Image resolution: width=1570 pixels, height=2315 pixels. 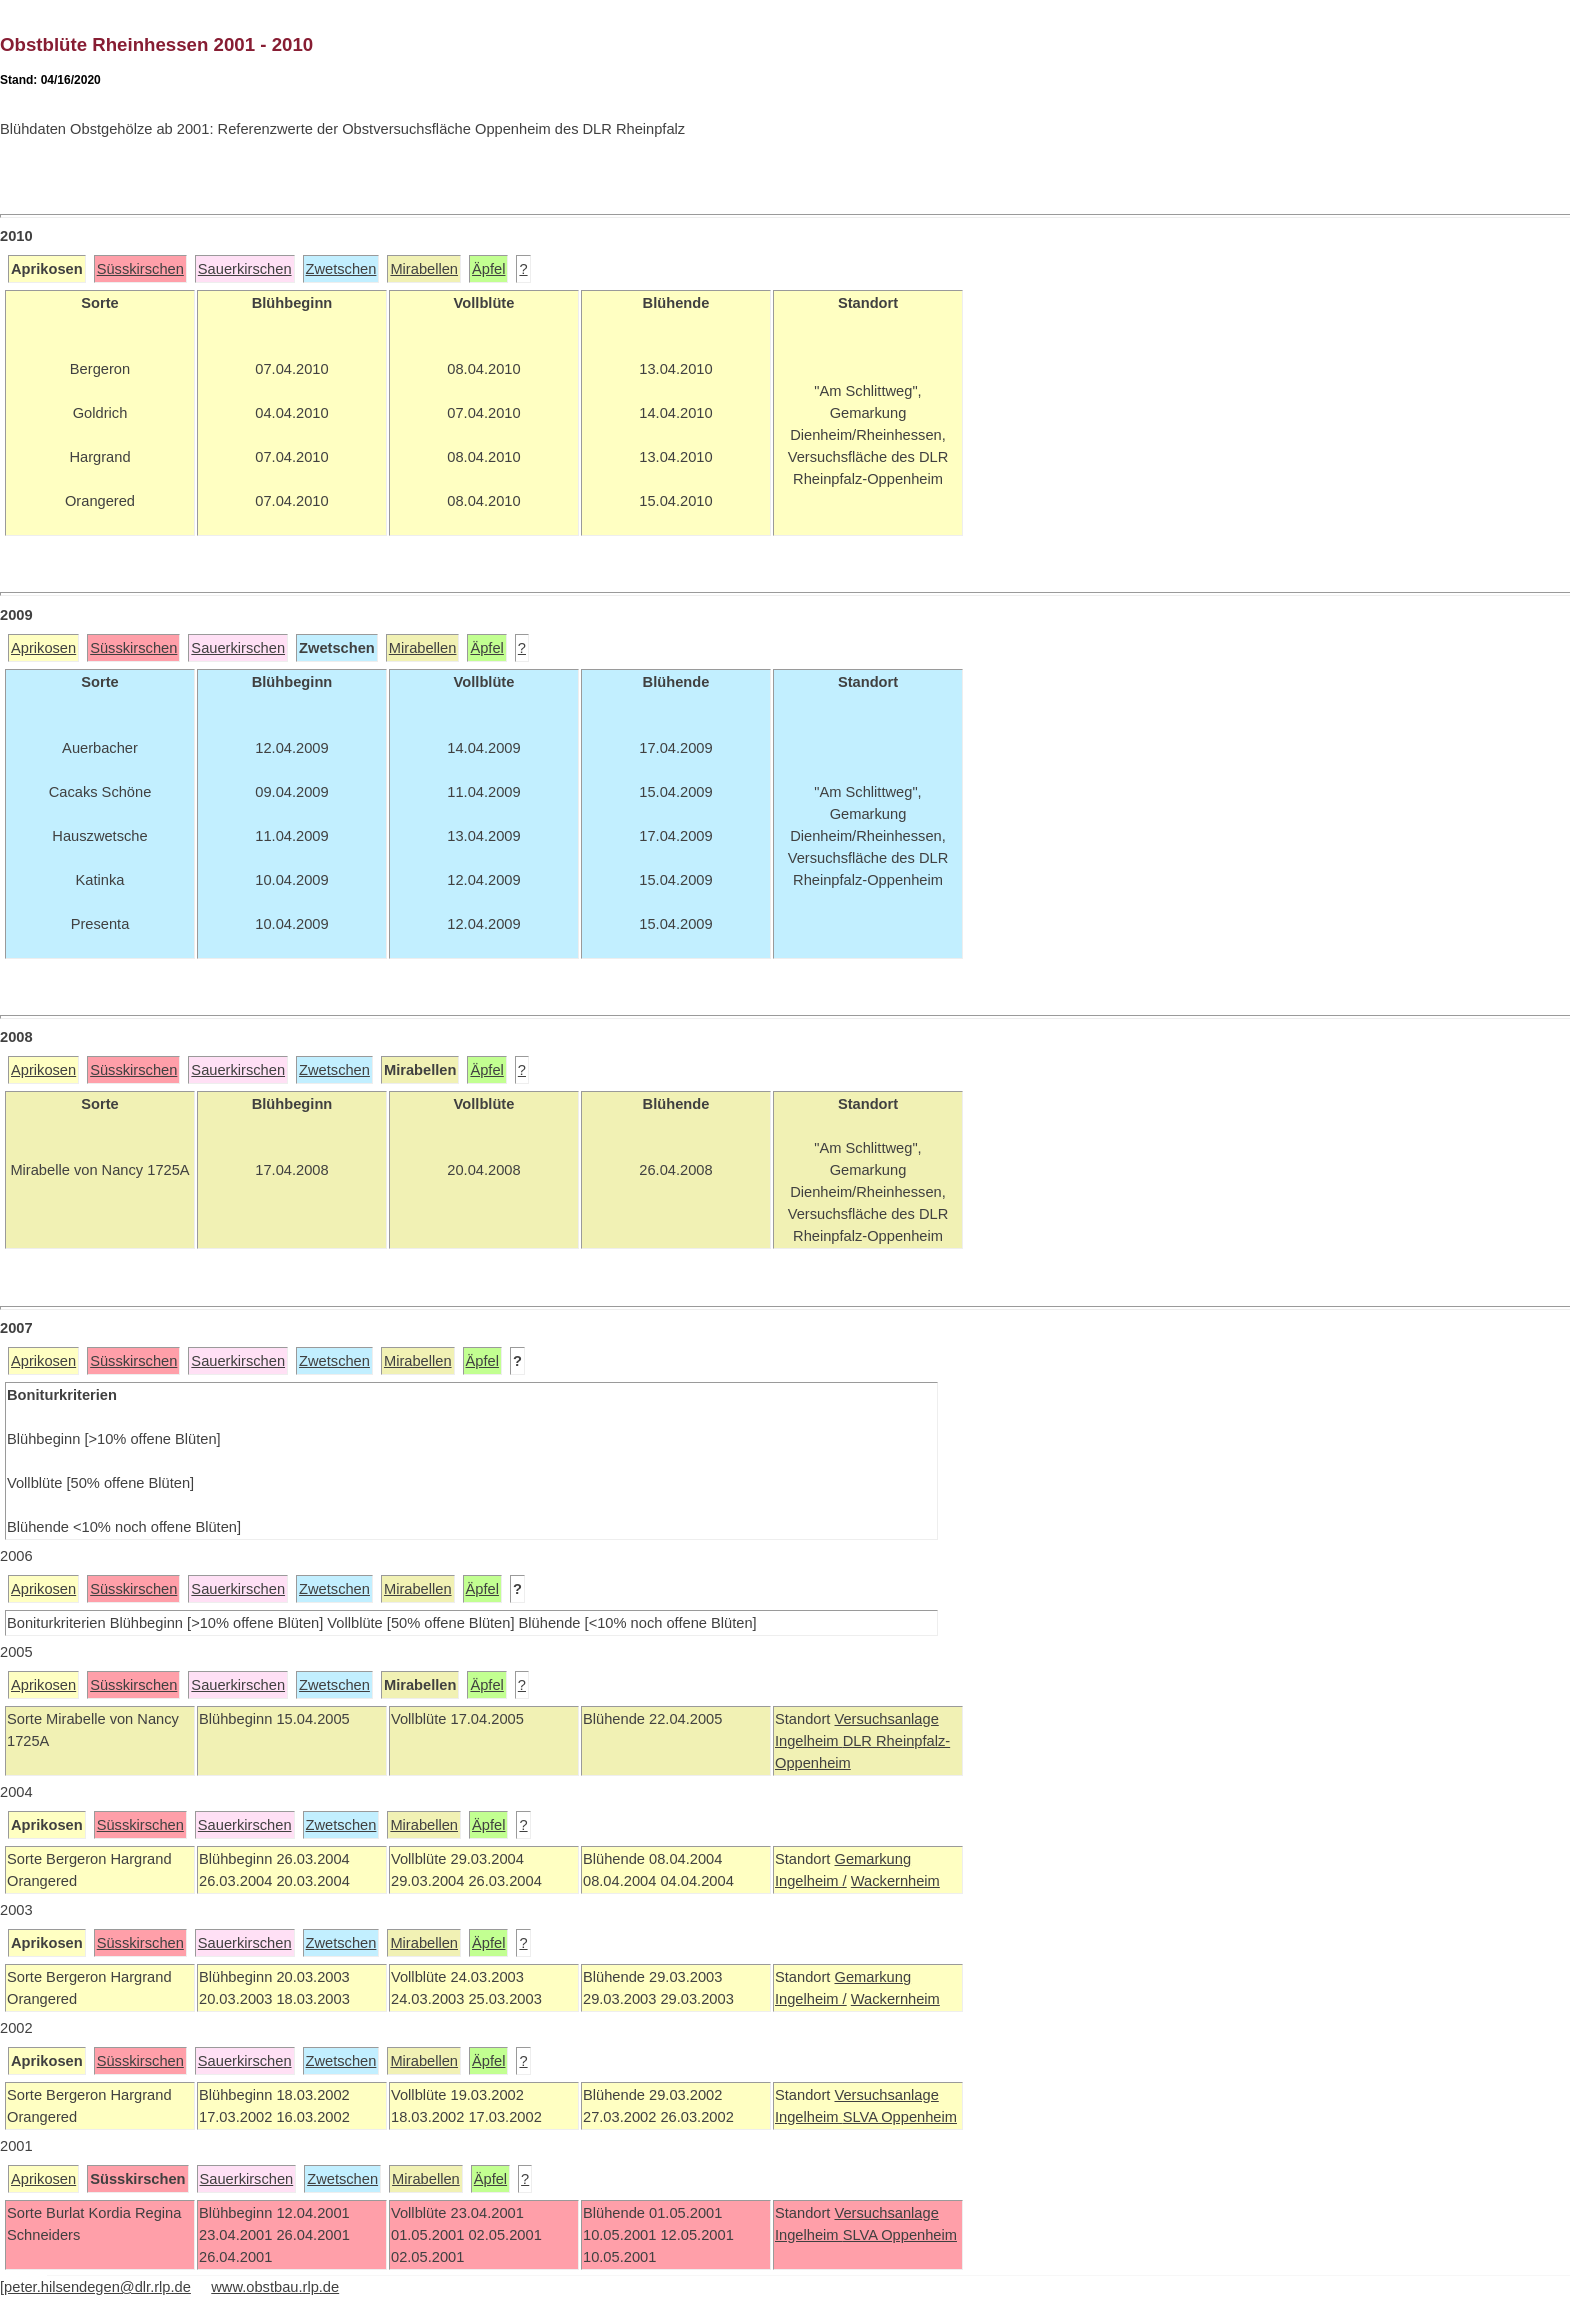 What do you see at coordinates (245, 269) in the screenshot?
I see `Sauerkirschen` at bounding box center [245, 269].